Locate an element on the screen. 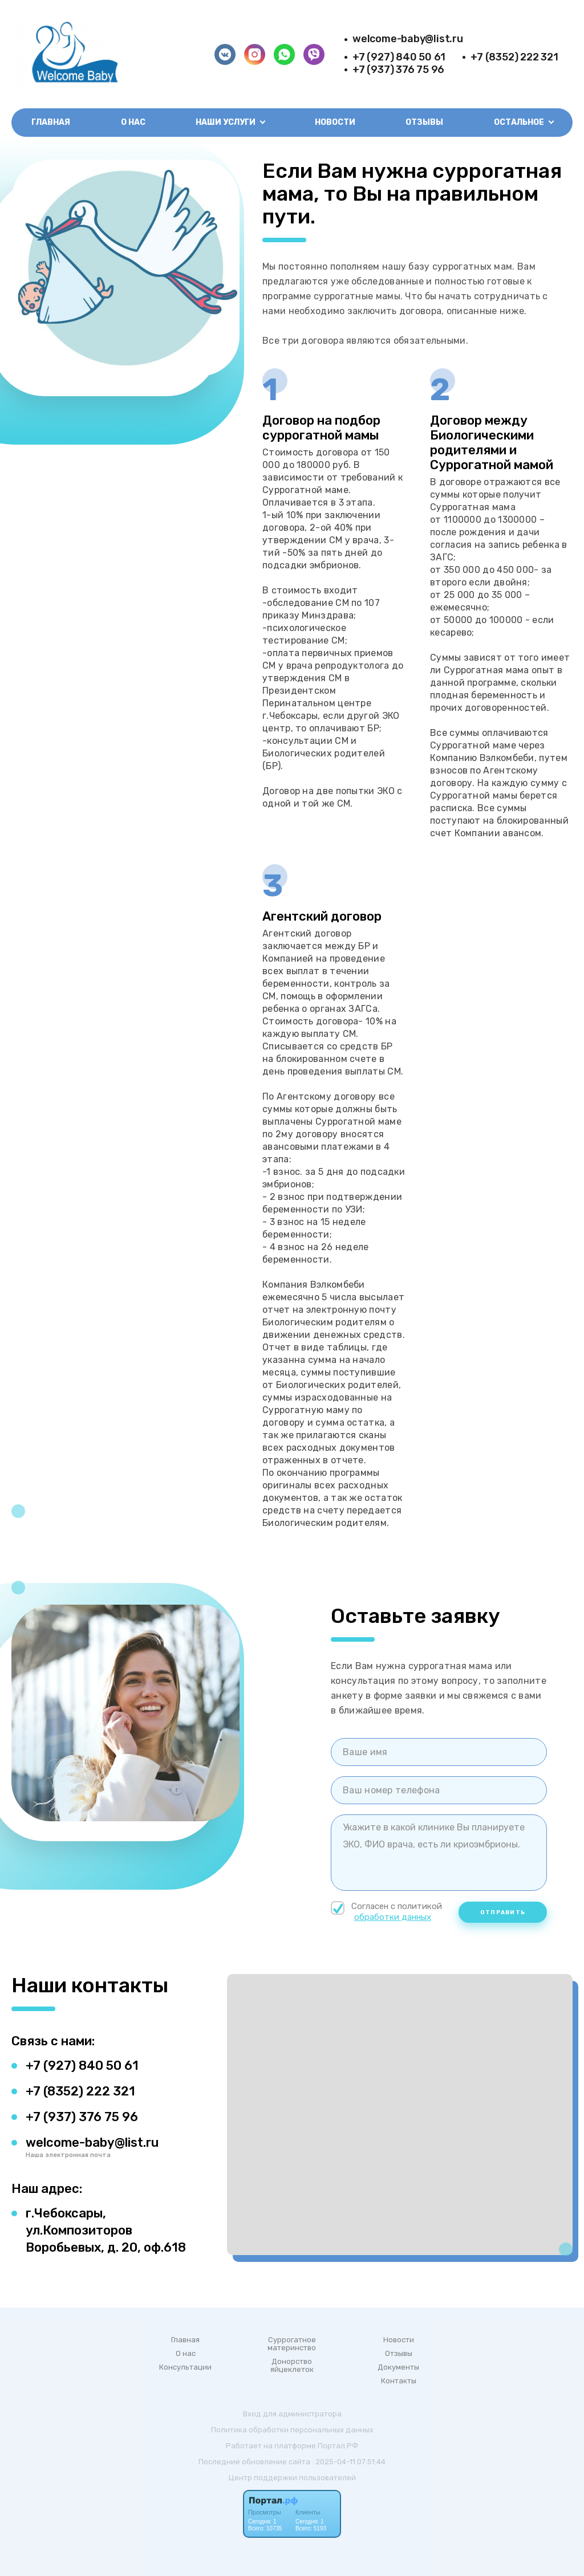 This screenshot has height=2576, width=584. Отзывы is located at coordinates (424, 122).